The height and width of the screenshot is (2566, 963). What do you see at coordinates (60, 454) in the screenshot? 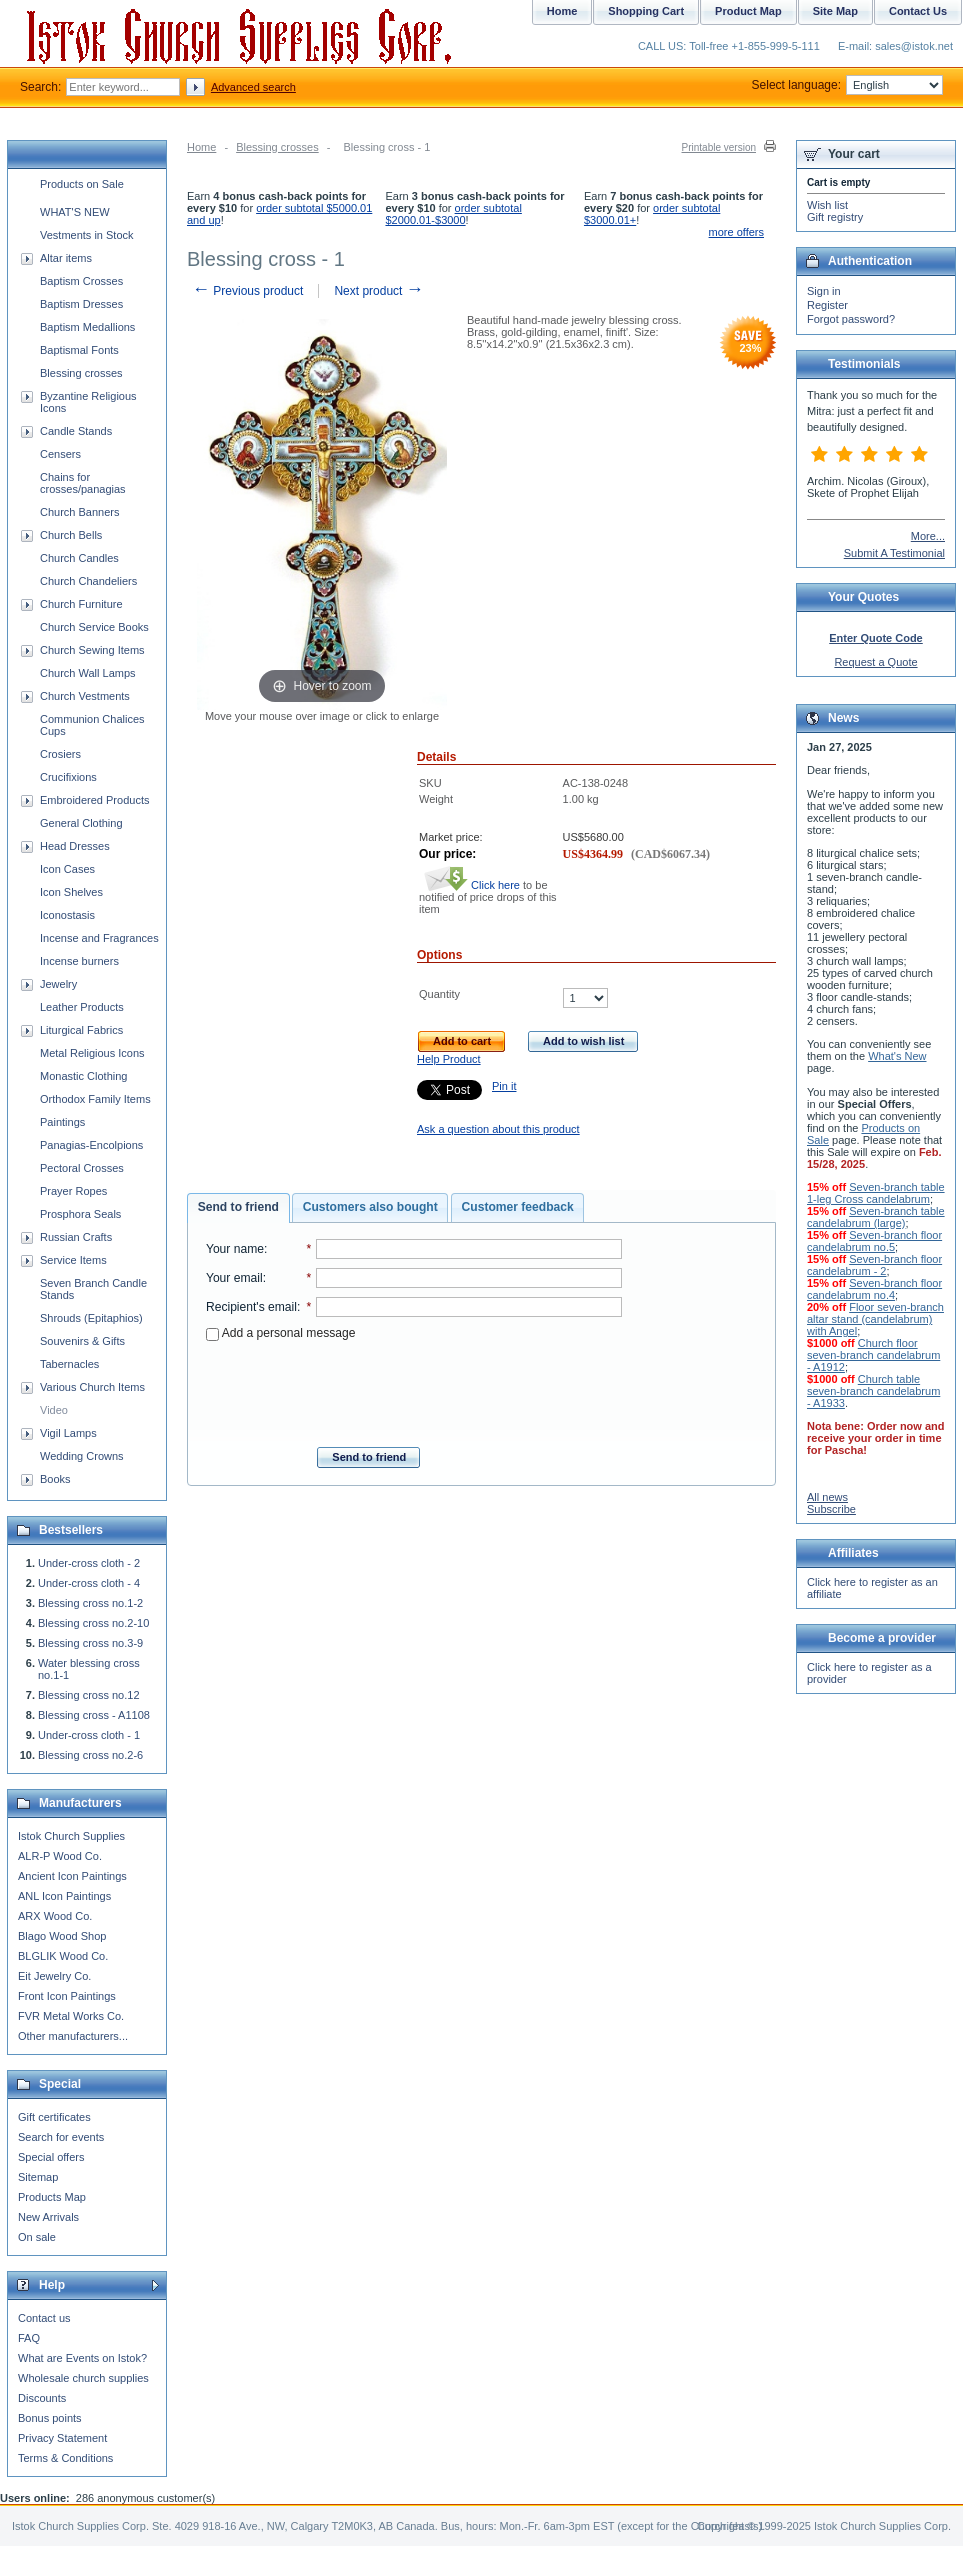
I see `Censers` at bounding box center [60, 454].